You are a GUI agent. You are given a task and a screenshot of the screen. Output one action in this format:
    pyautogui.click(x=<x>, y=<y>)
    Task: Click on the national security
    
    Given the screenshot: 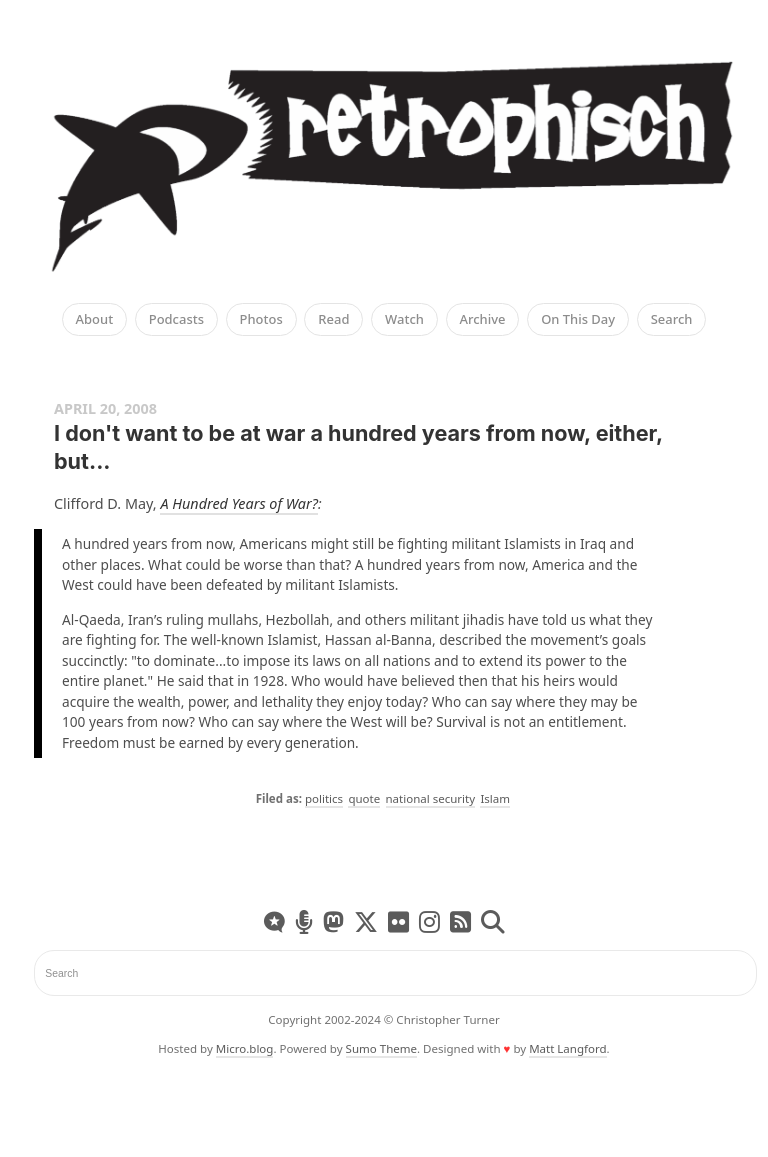 What is the action you would take?
    pyautogui.click(x=431, y=798)
    